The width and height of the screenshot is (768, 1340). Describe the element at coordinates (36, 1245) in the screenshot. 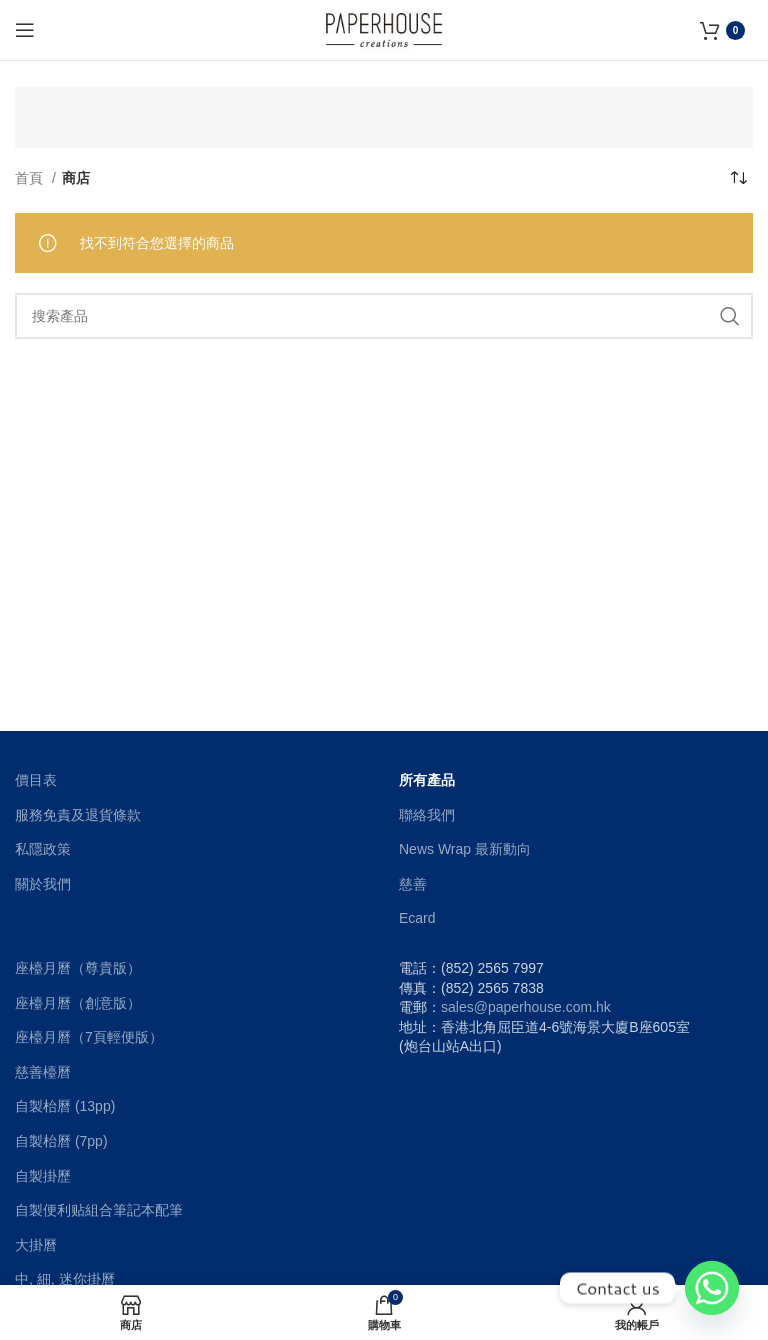

I see `大掛曆` at that location.